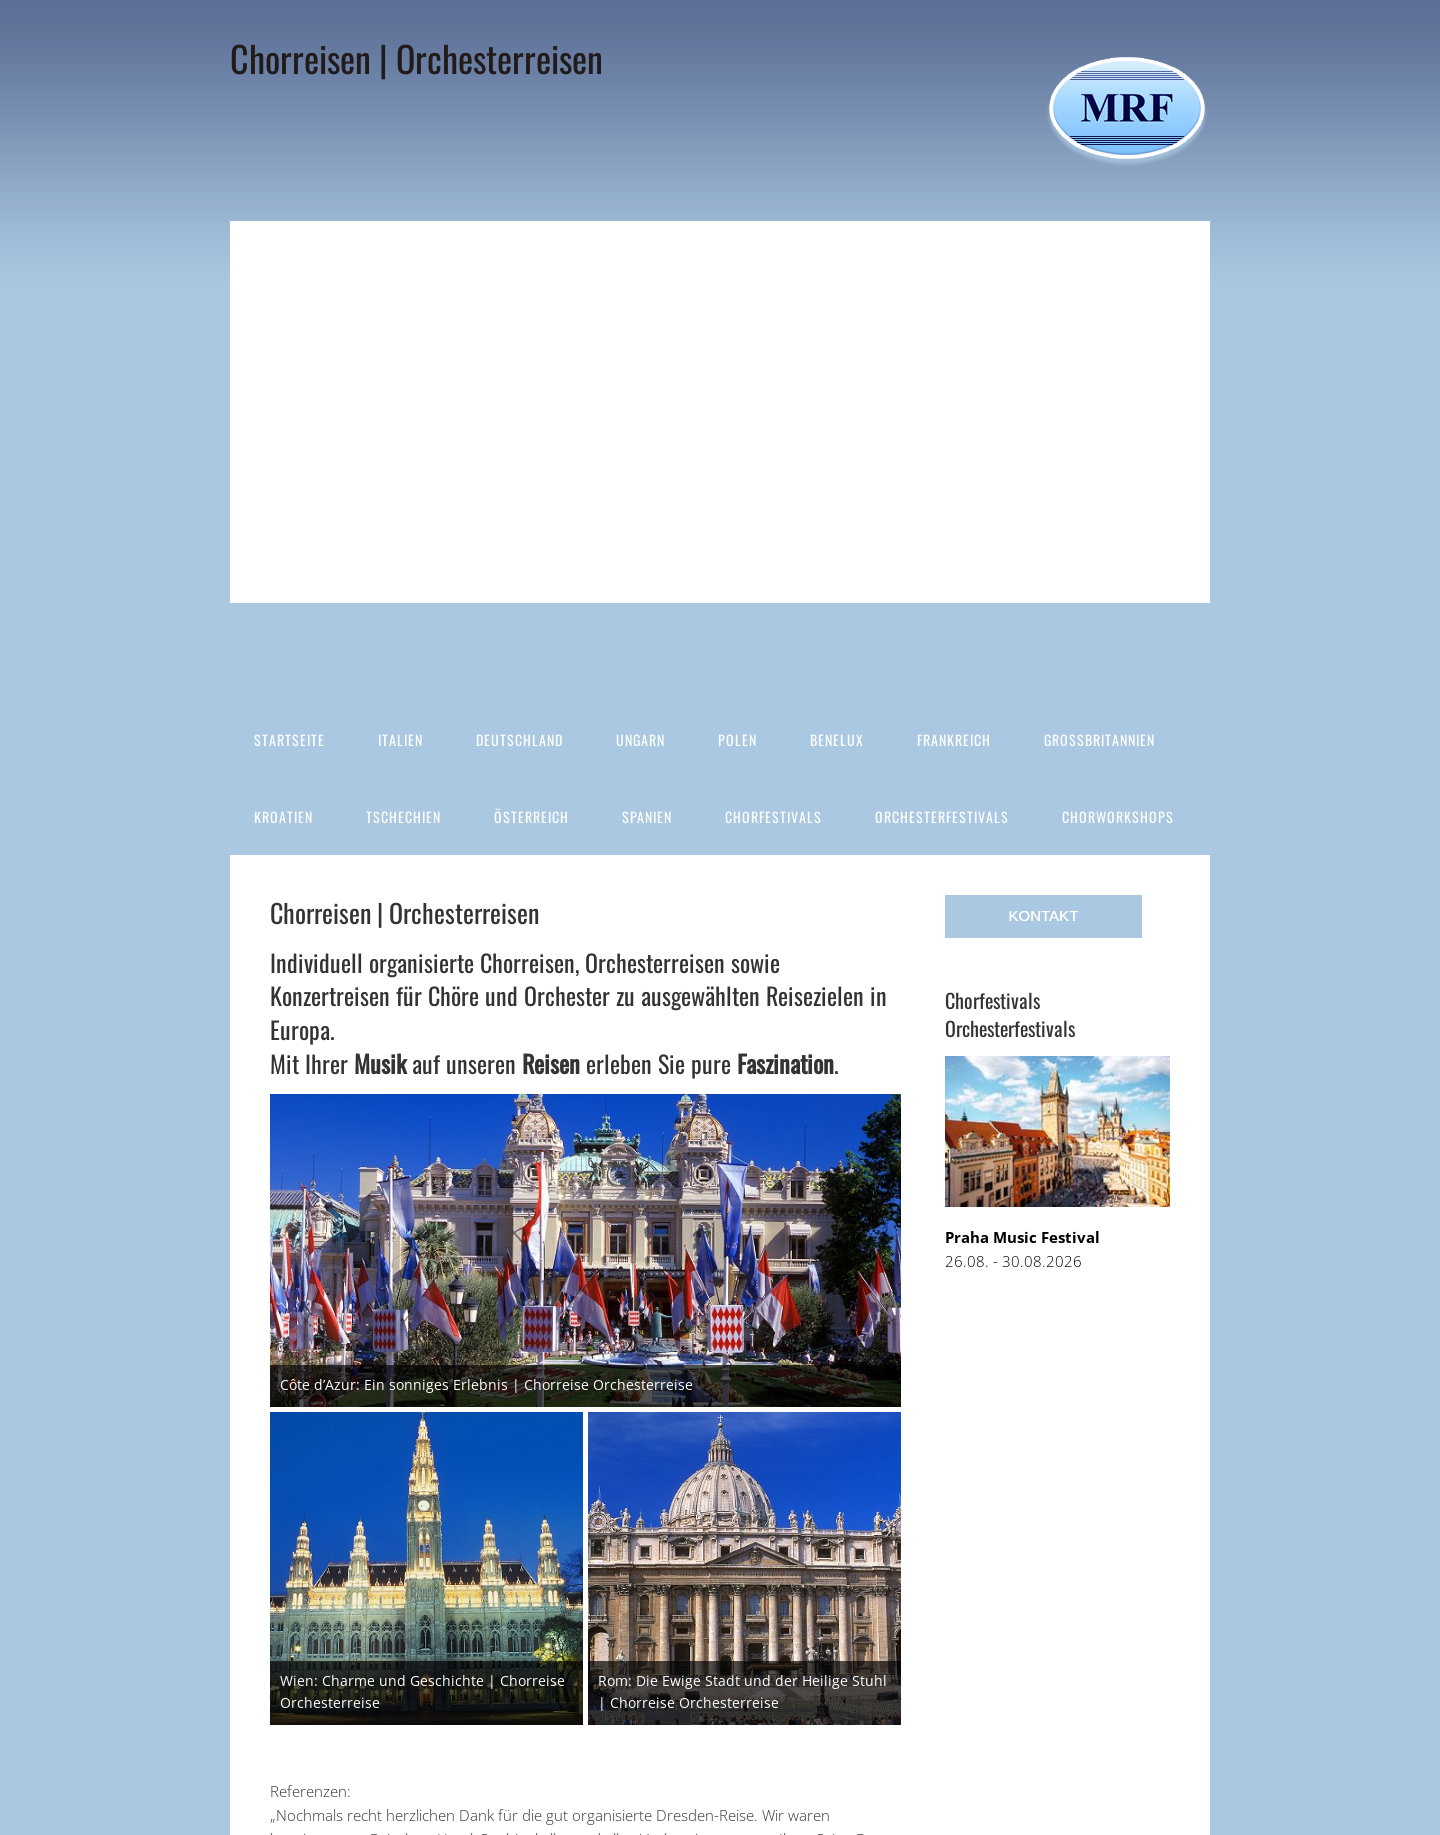 This screenshot has width=1440, height=1835. Describe the element at coordinates (640, 739) in the screenshot. I see `Ungarn` at that location.